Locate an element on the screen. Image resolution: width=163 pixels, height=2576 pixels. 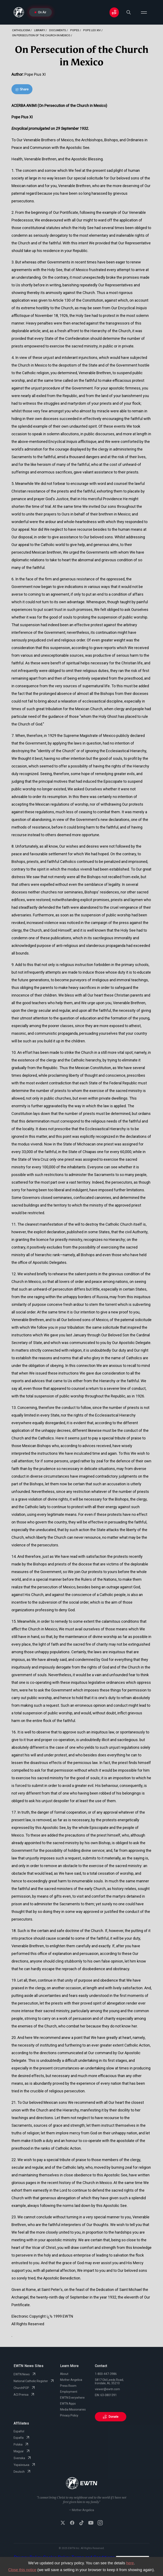
[Follow EWTN on Instagram] is located at coordinates (100, 2523).